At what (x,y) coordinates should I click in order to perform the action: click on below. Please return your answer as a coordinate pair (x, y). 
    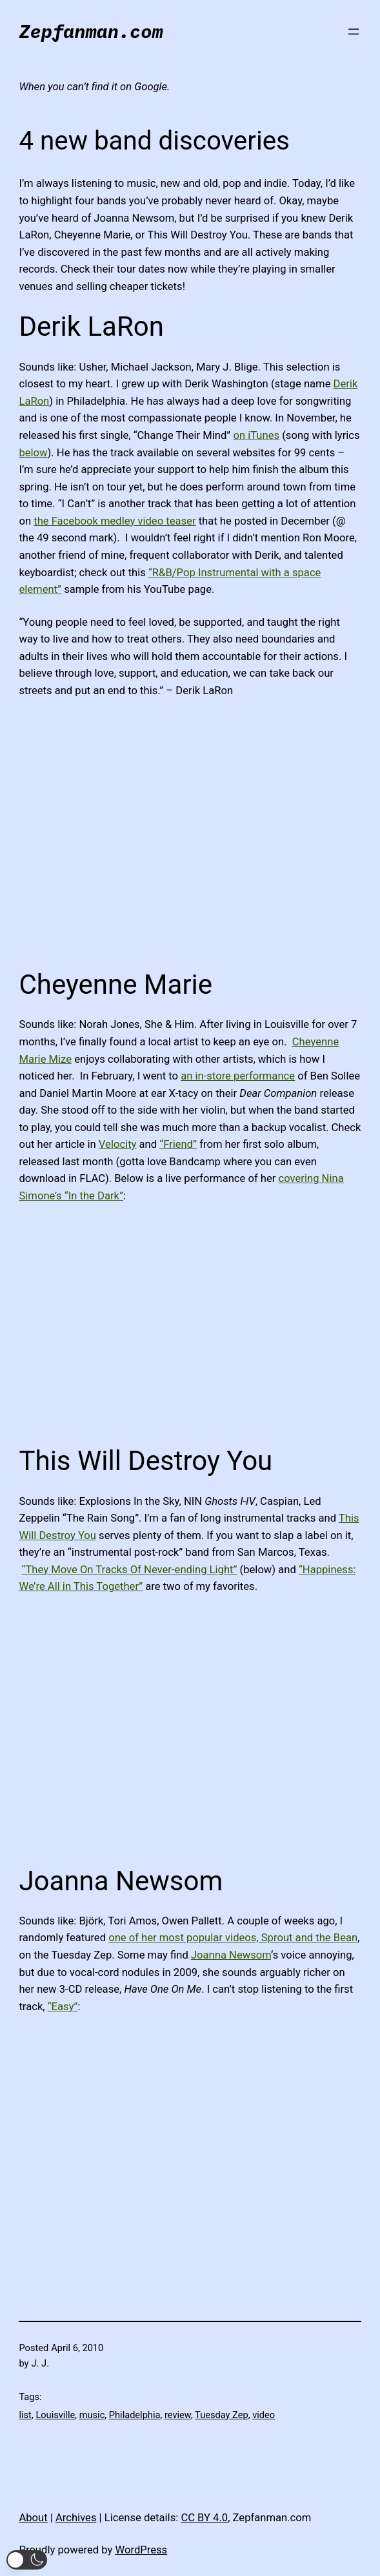
    Looking at the image, I should click on (33, 453).